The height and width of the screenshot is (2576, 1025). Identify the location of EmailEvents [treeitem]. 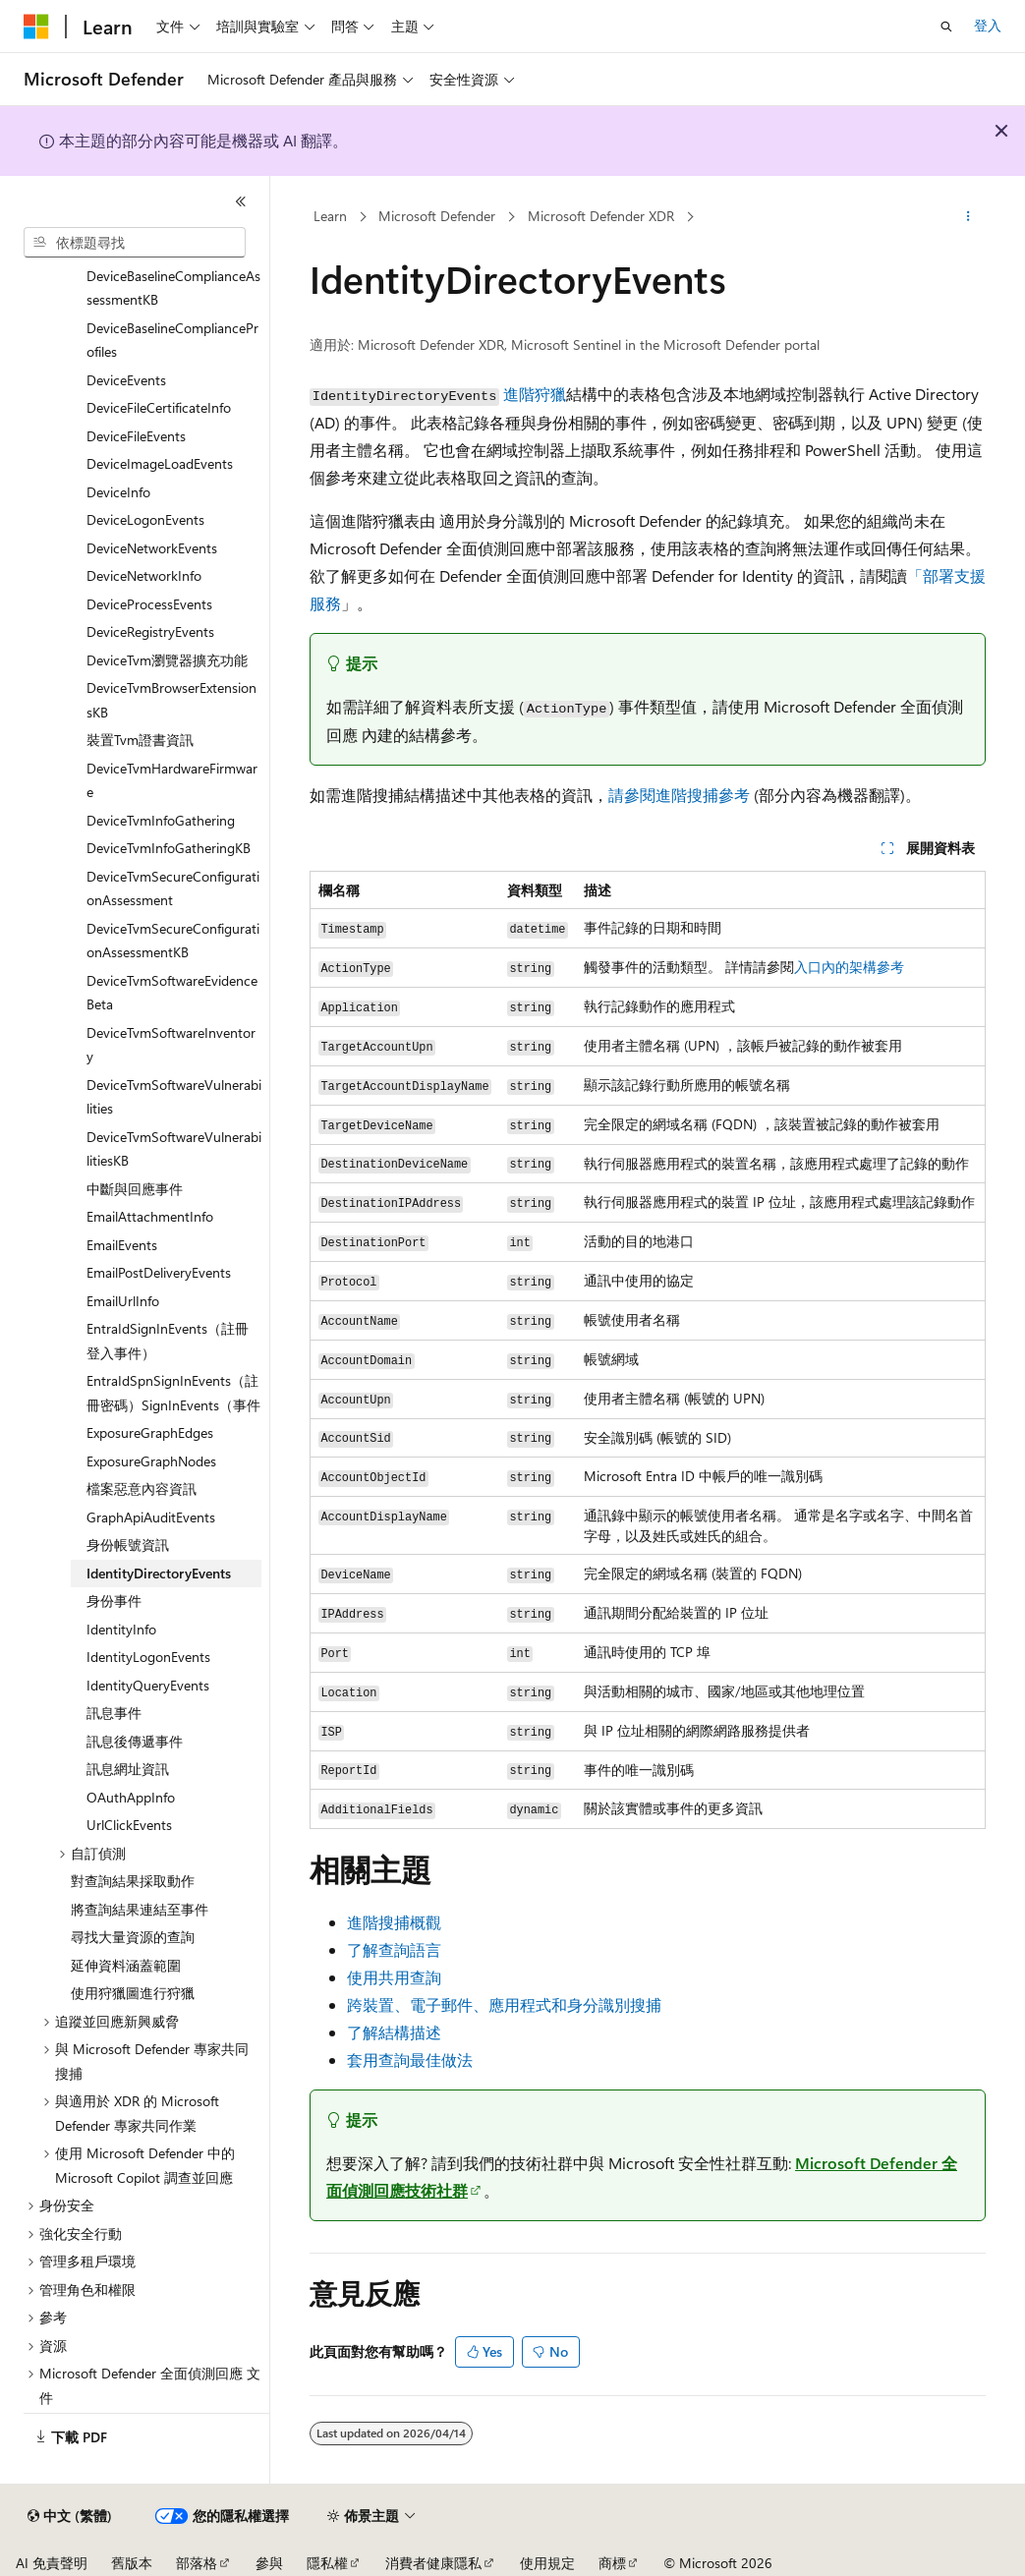
(121, 1244).